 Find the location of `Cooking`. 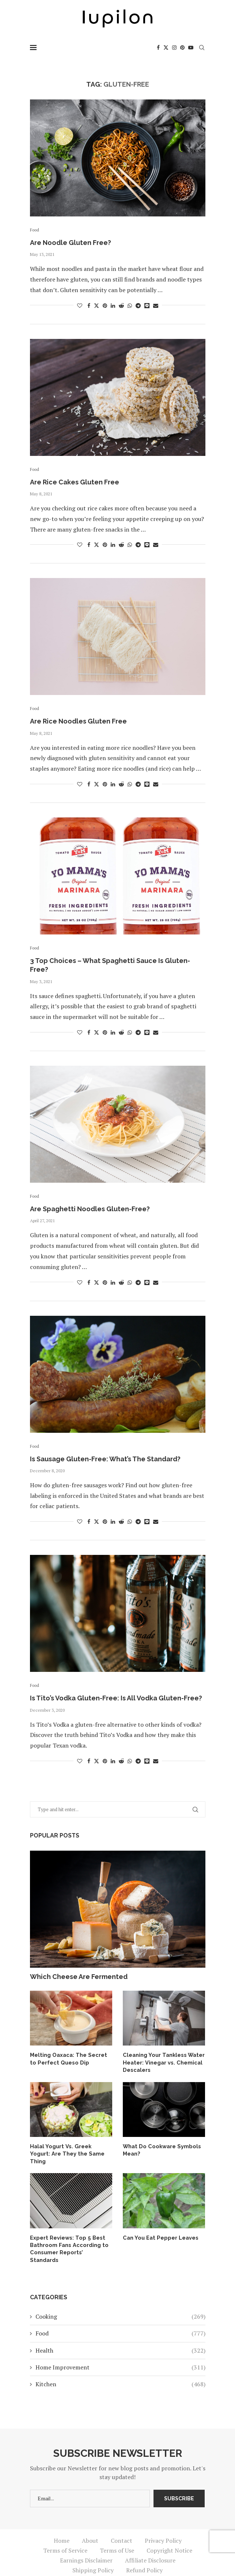

Cooking is located at coordinates (120, 2299).